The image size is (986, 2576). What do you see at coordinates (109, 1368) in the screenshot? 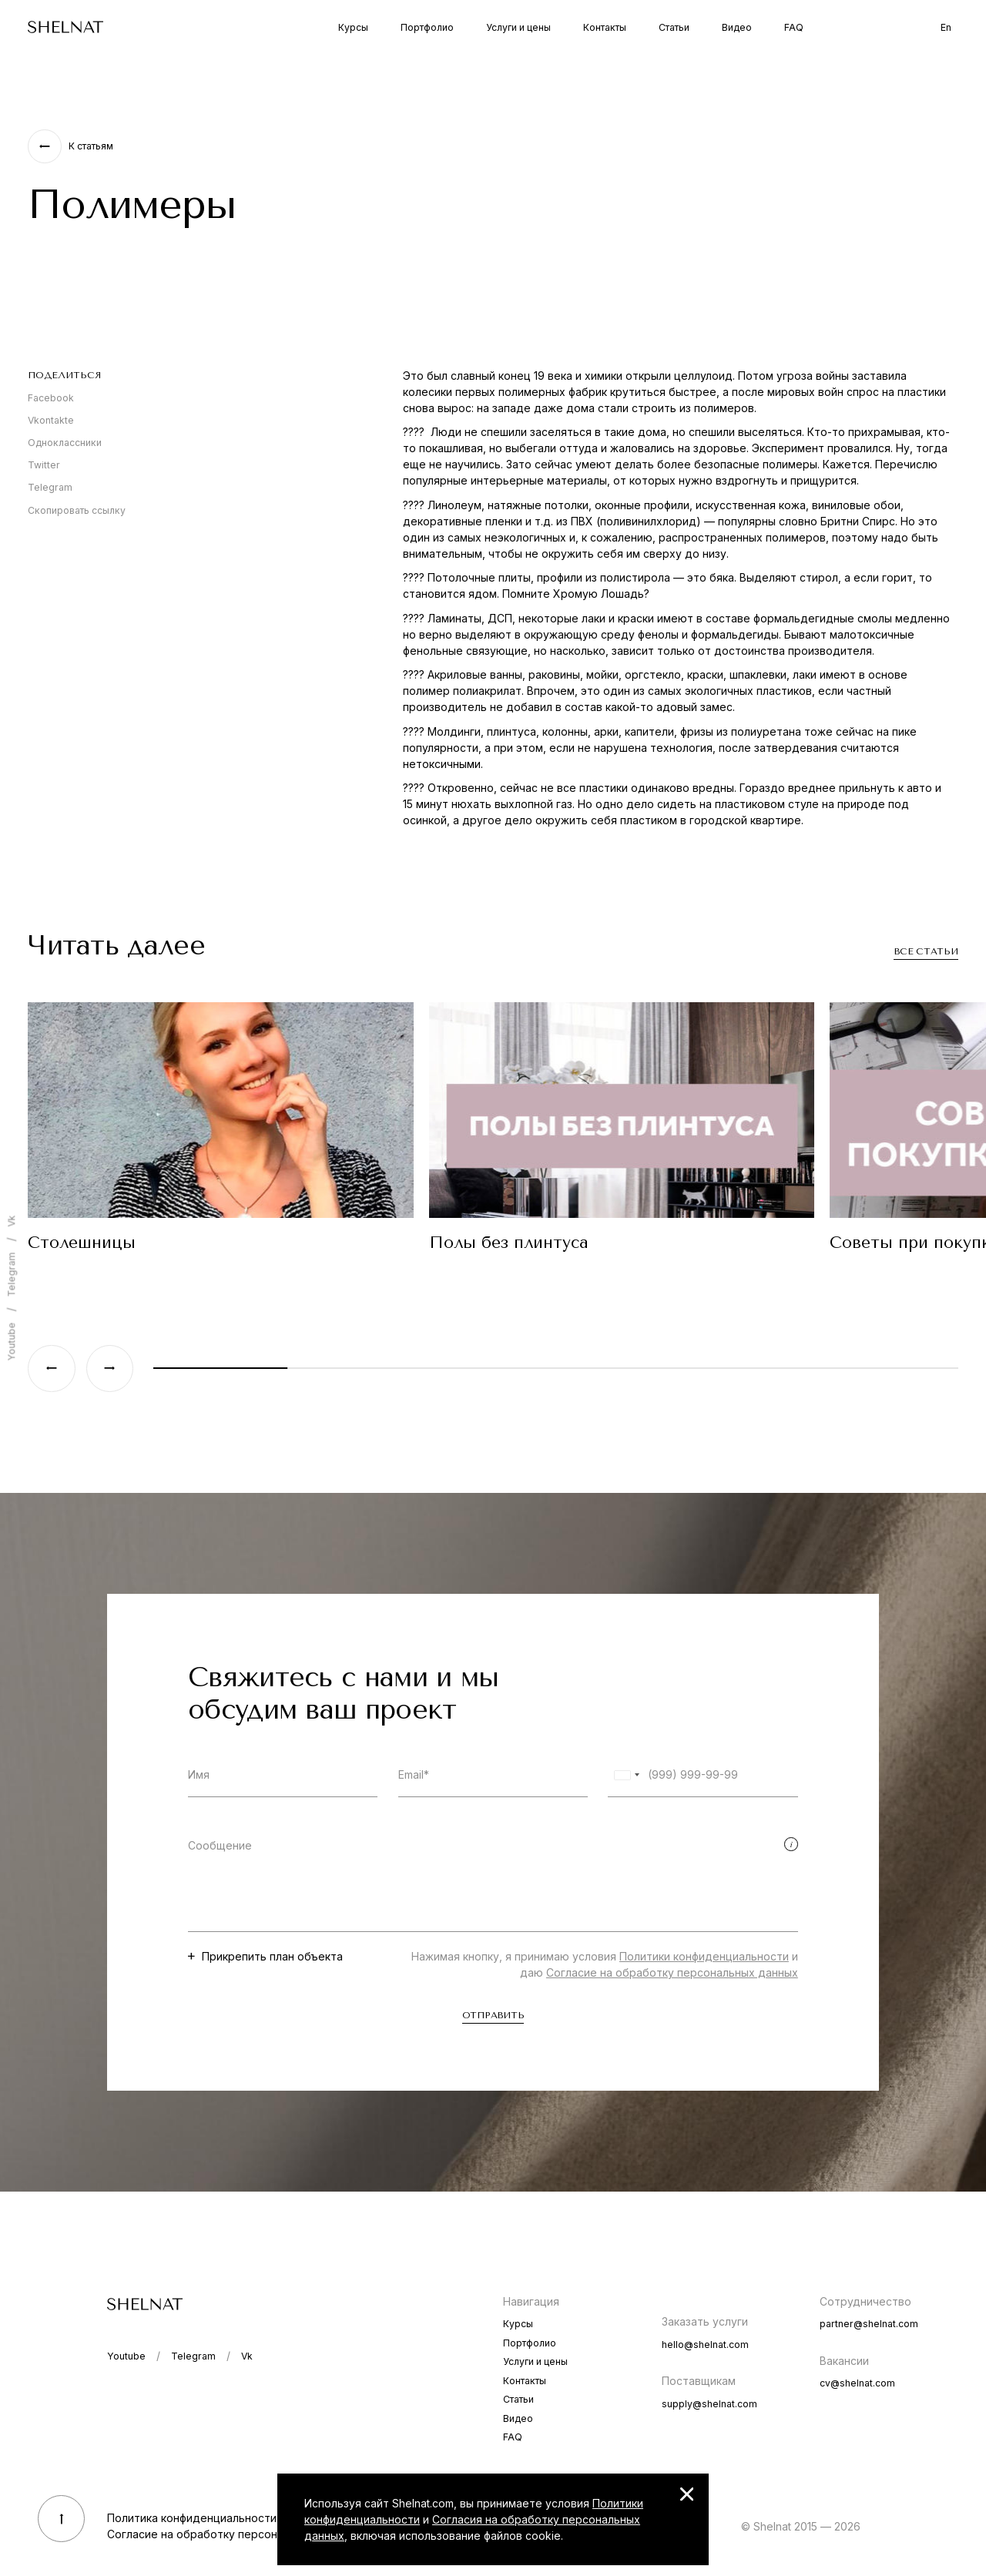
I see `[Next slide]` at bounding box center [109, 1368].